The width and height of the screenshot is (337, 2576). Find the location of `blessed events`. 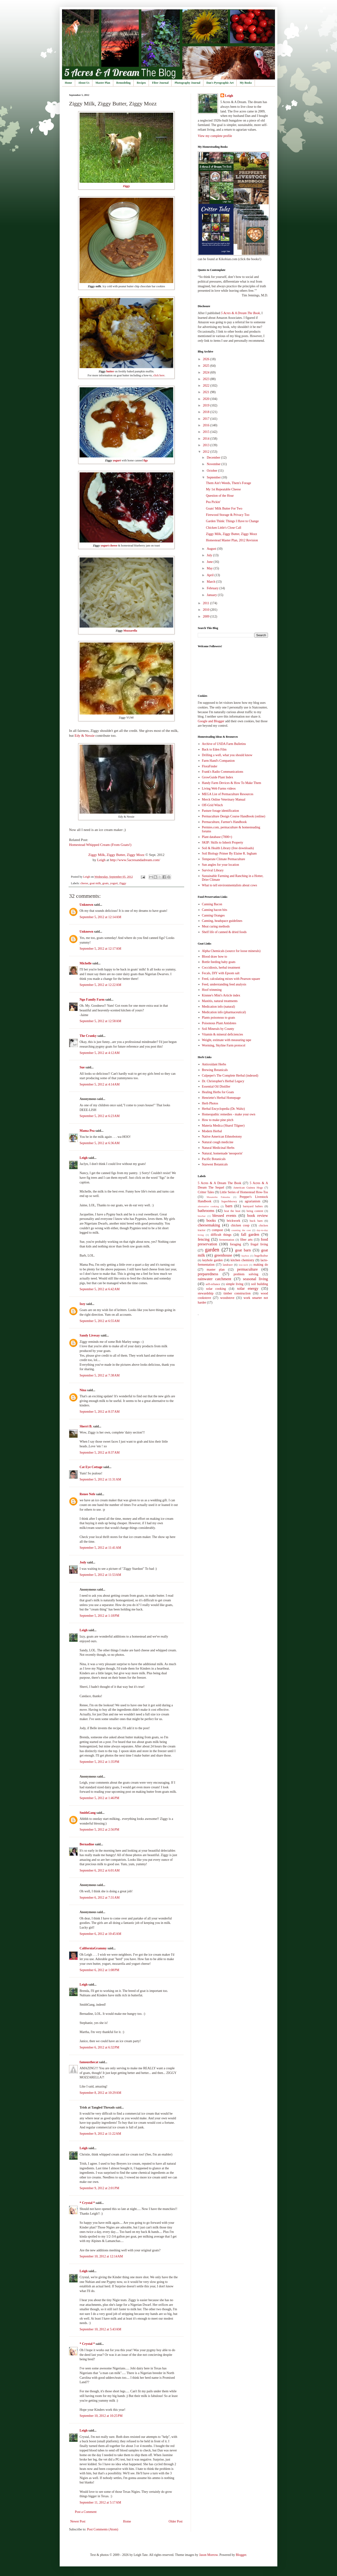

blessed events is located at coordinates (224, 1215).